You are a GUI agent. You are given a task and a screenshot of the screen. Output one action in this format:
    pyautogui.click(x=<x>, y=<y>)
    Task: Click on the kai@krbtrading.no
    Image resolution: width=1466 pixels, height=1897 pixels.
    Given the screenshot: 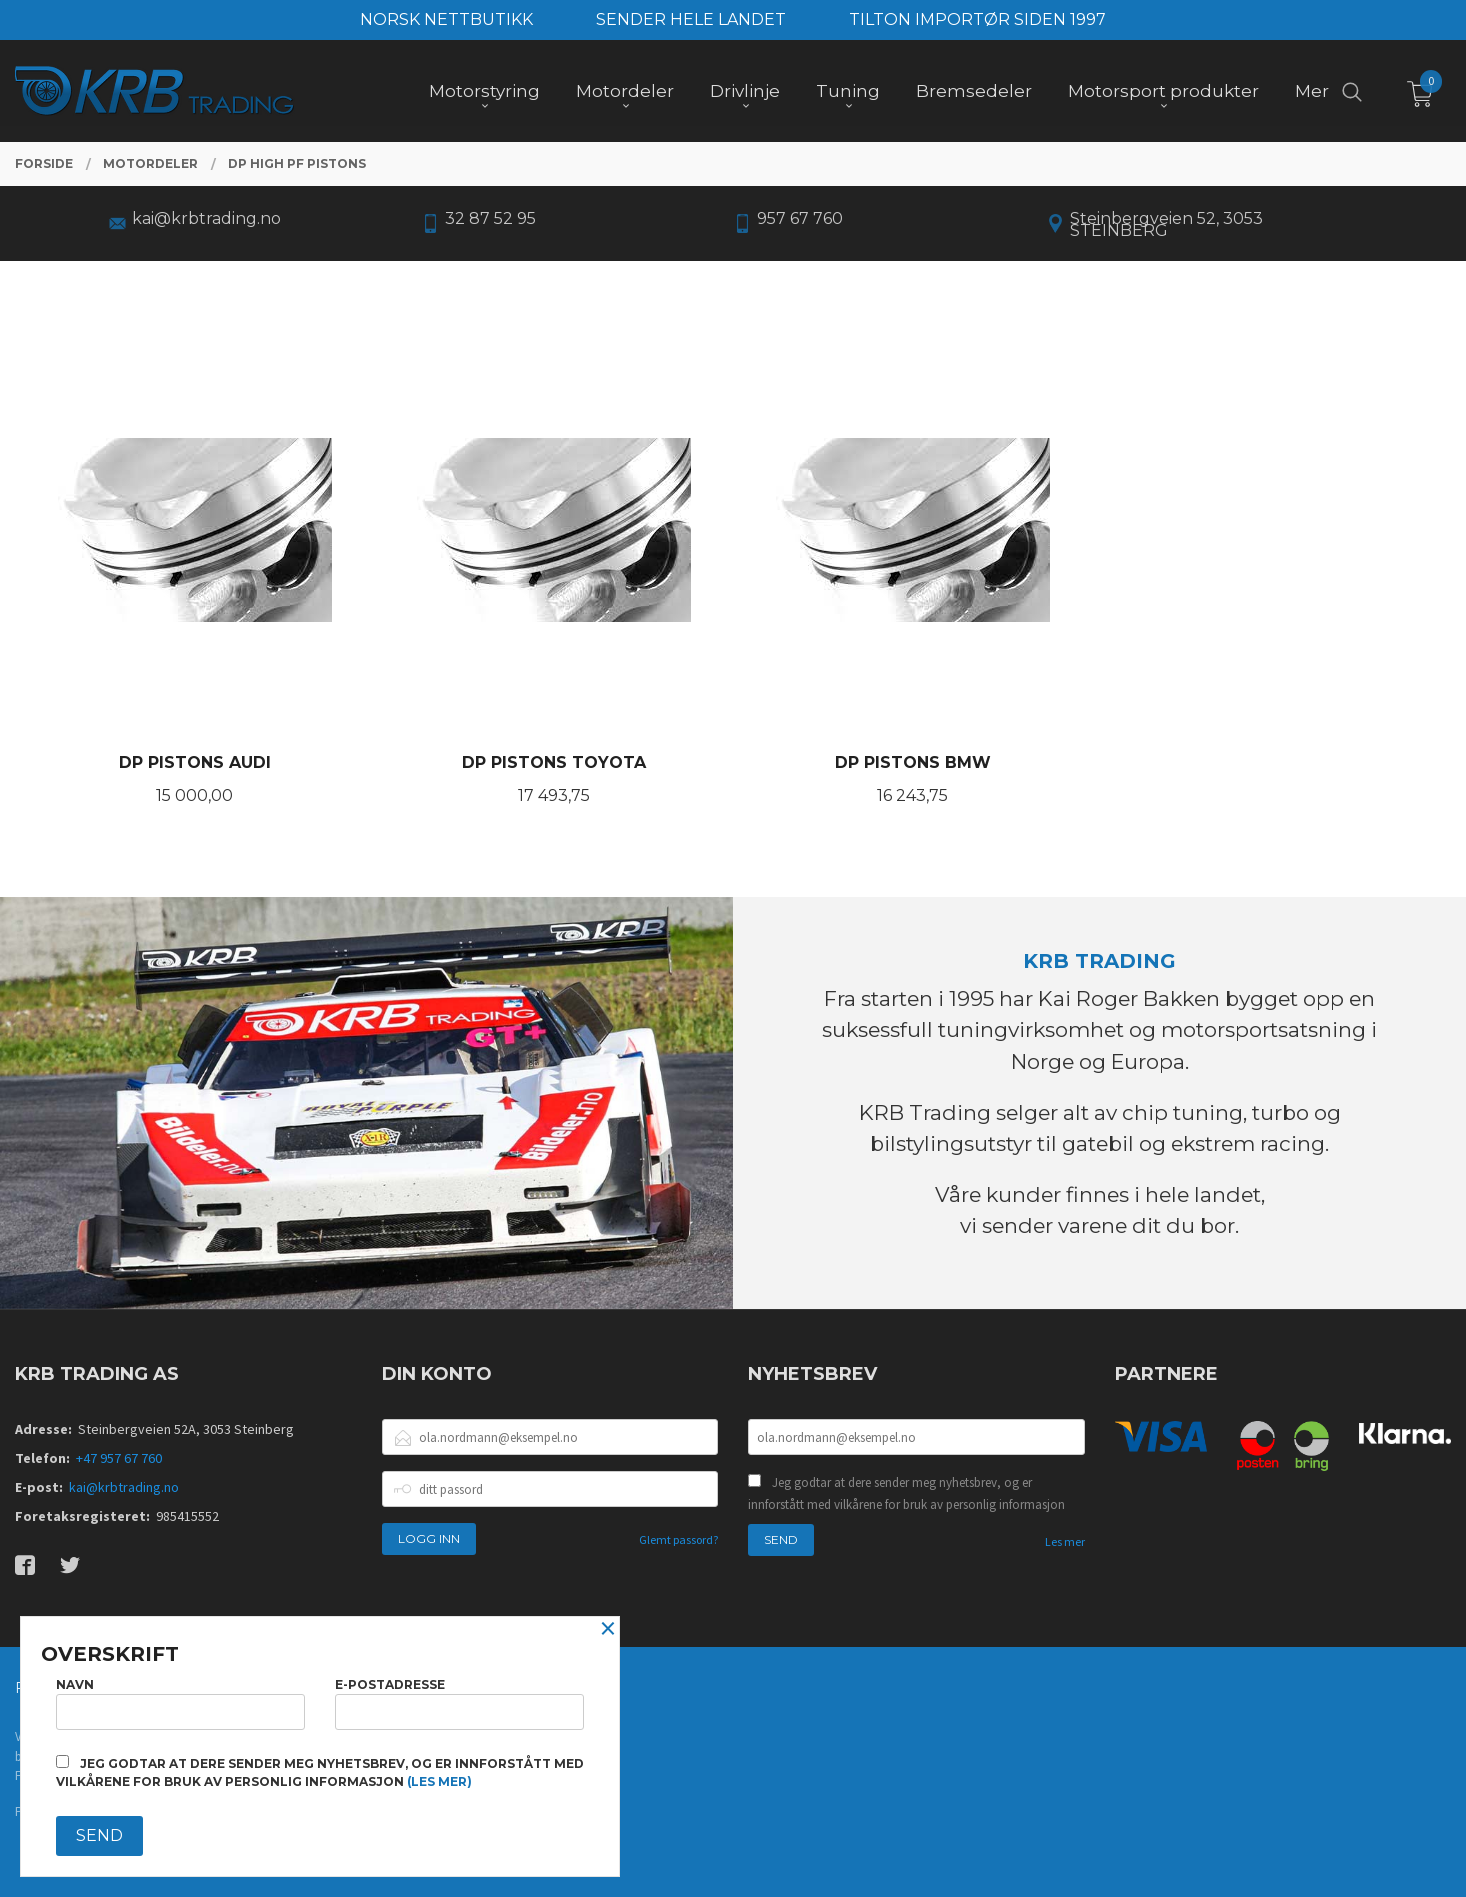 What is the action you would take?
    pyautogui.click(x=124, y=1487)
    